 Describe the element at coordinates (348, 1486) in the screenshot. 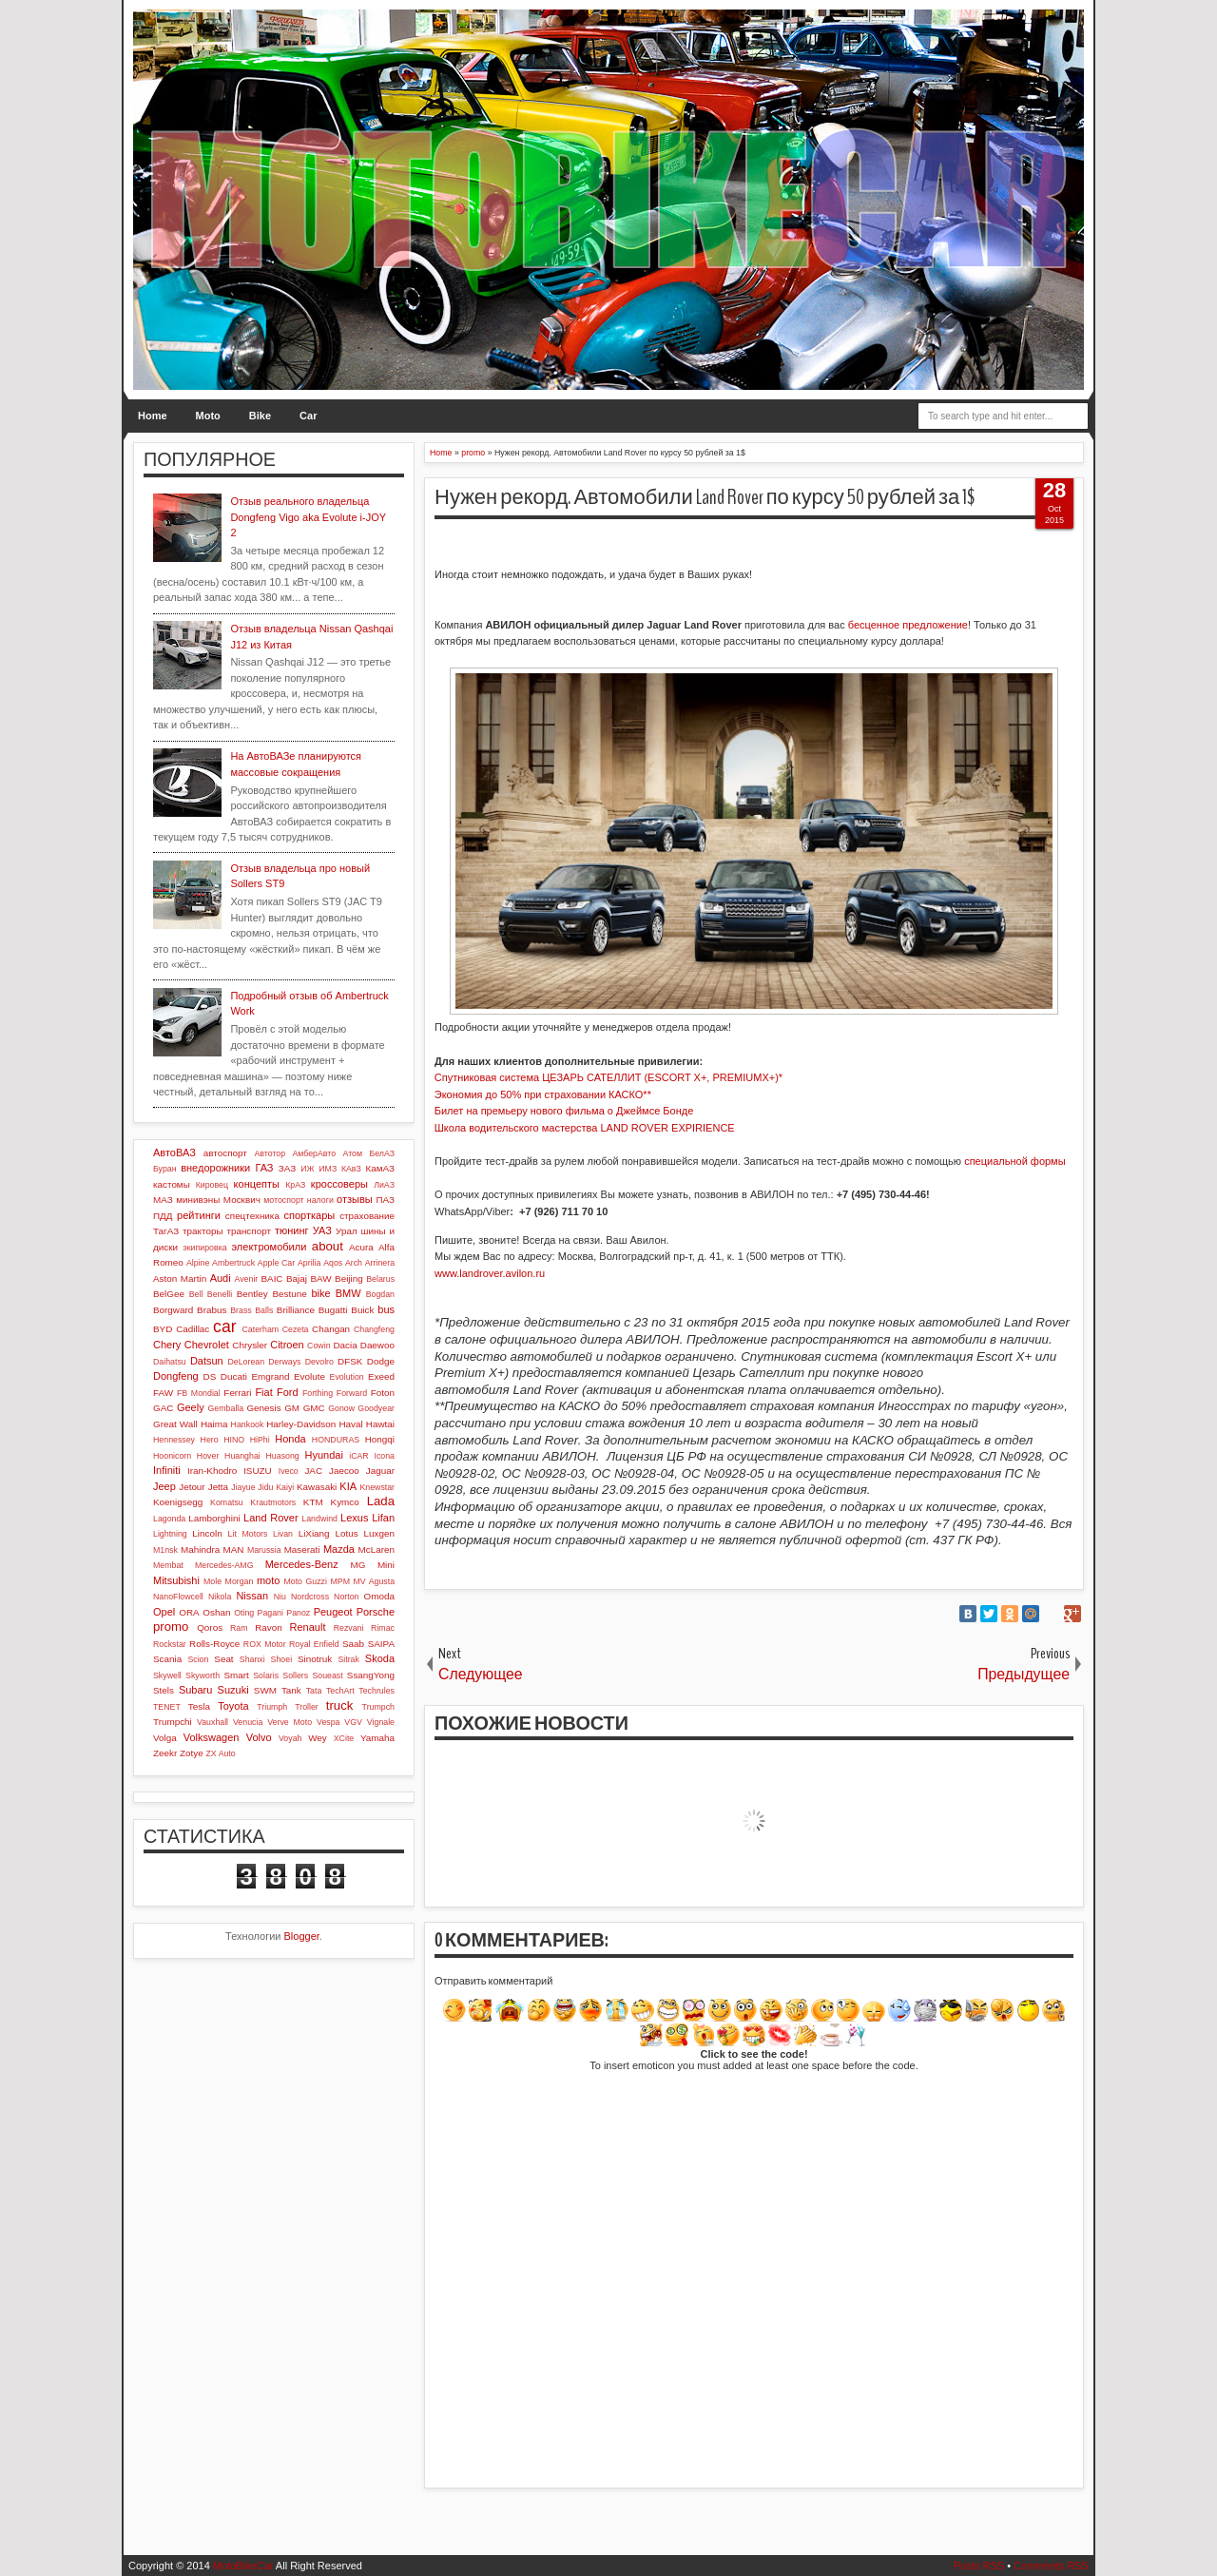

I see `KIA` at that location.